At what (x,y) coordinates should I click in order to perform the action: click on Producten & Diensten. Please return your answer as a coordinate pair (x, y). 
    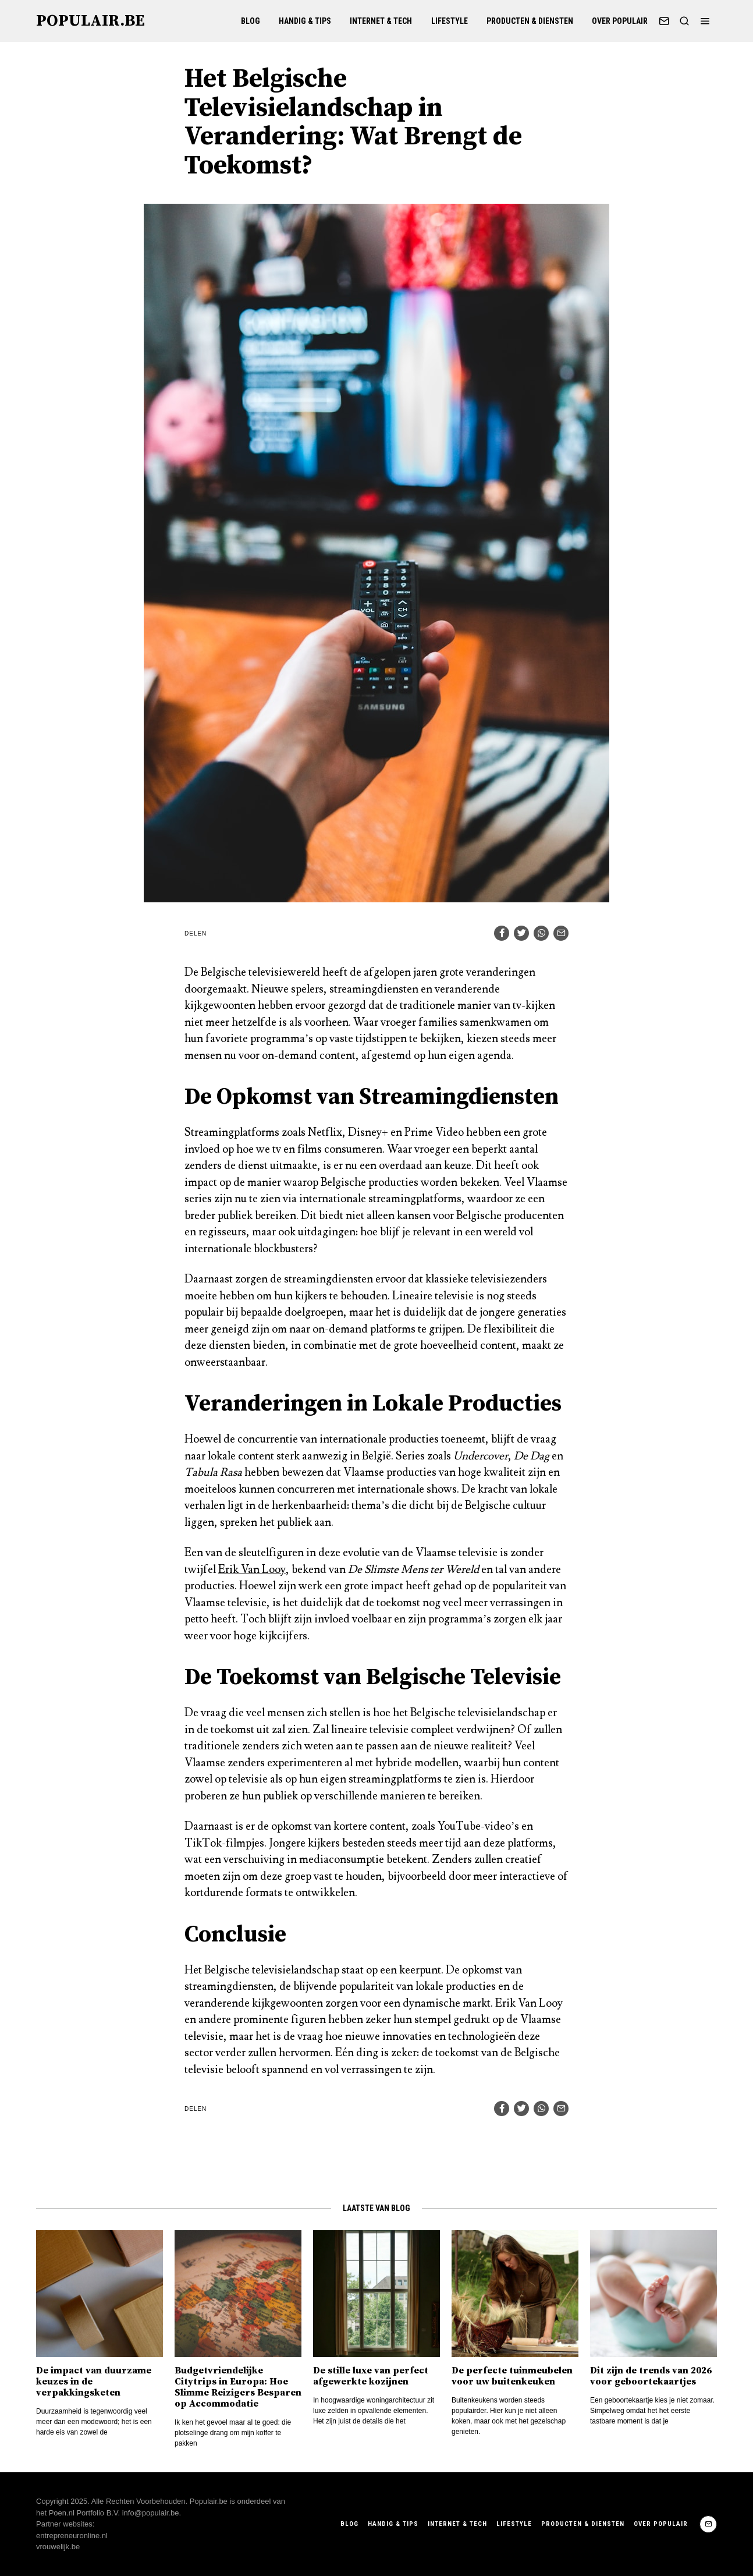
    Looking at the image, I should click on (529, 21).